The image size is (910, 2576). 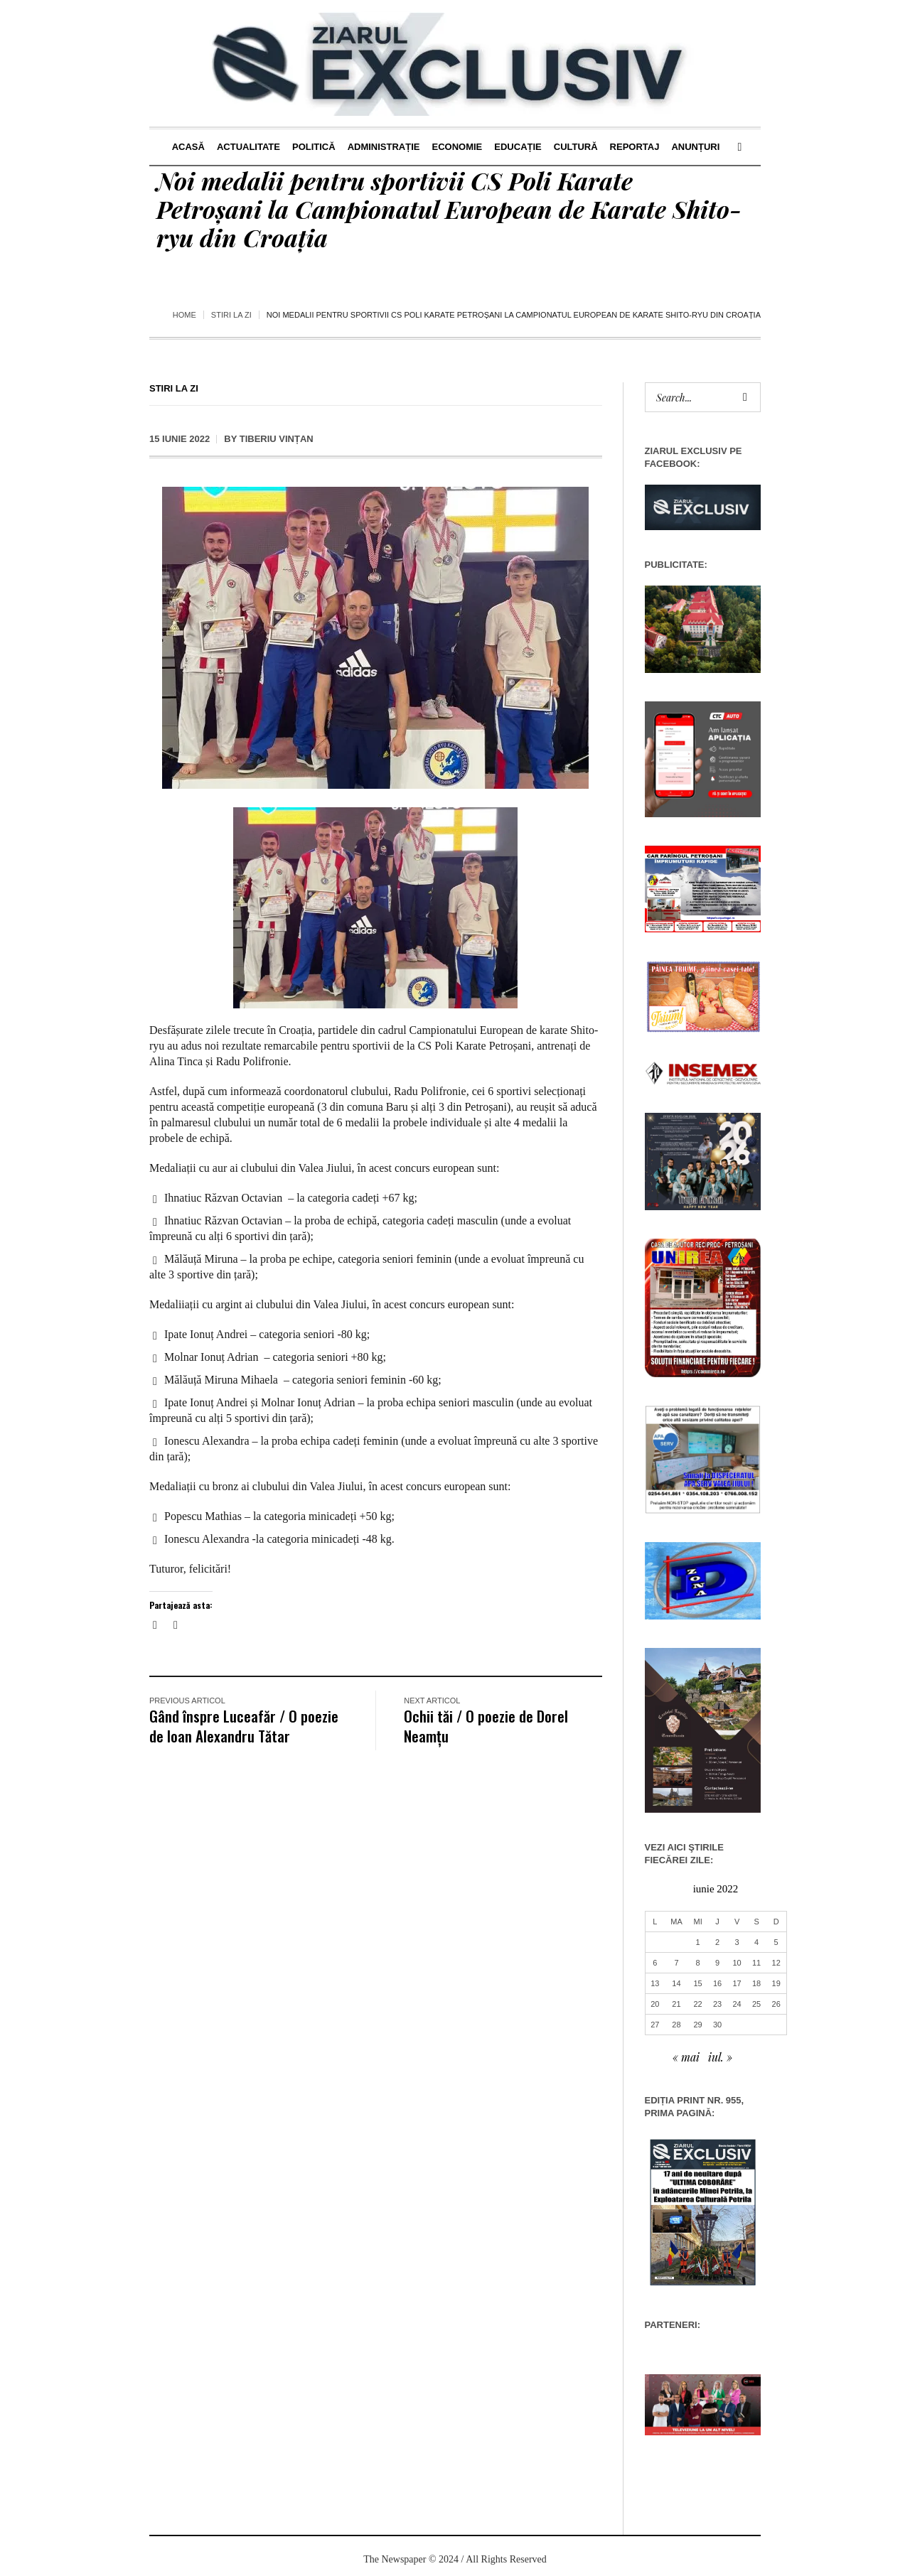 I want to click on 16 [Articole publicate în 16 June 2022], so click(x=717, y=1983).